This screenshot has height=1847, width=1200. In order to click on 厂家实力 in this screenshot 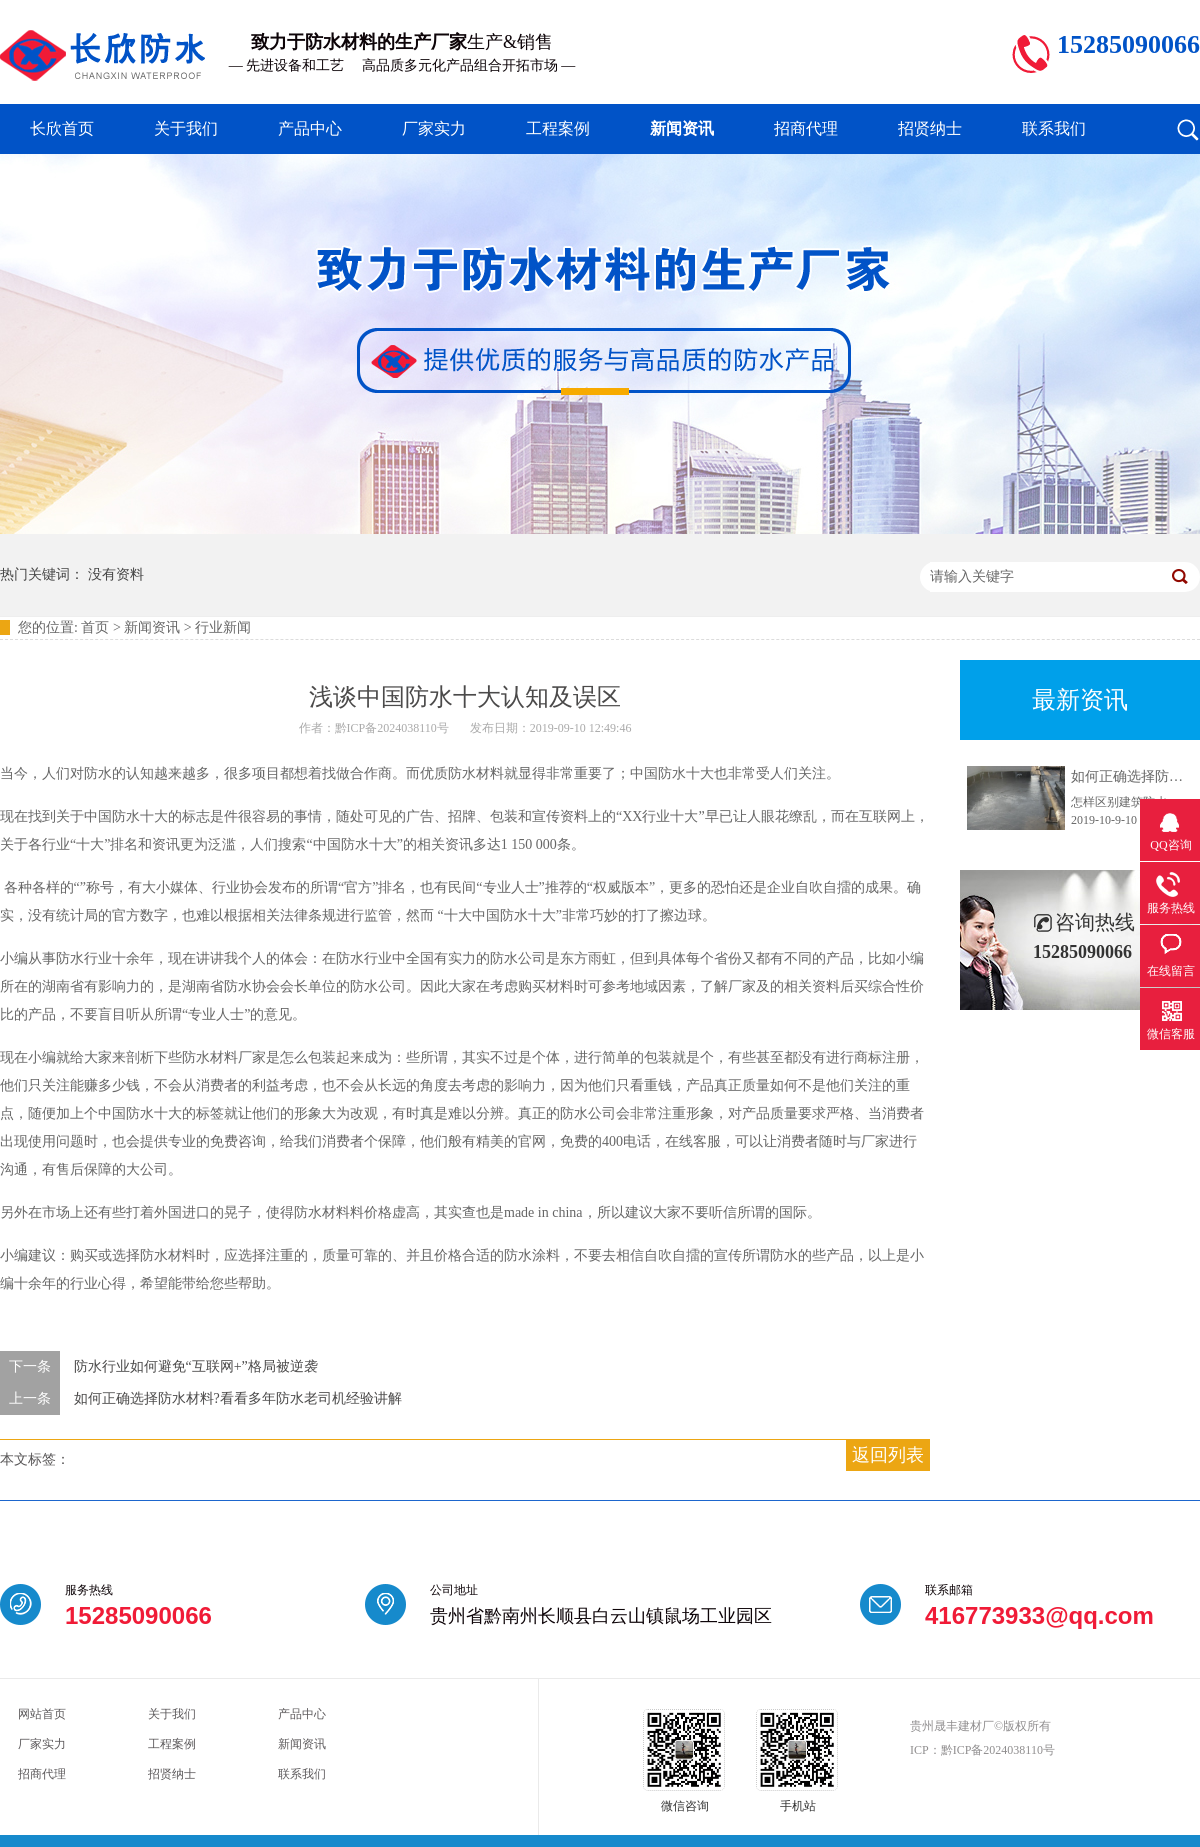, I will do `click(434, 128)`.